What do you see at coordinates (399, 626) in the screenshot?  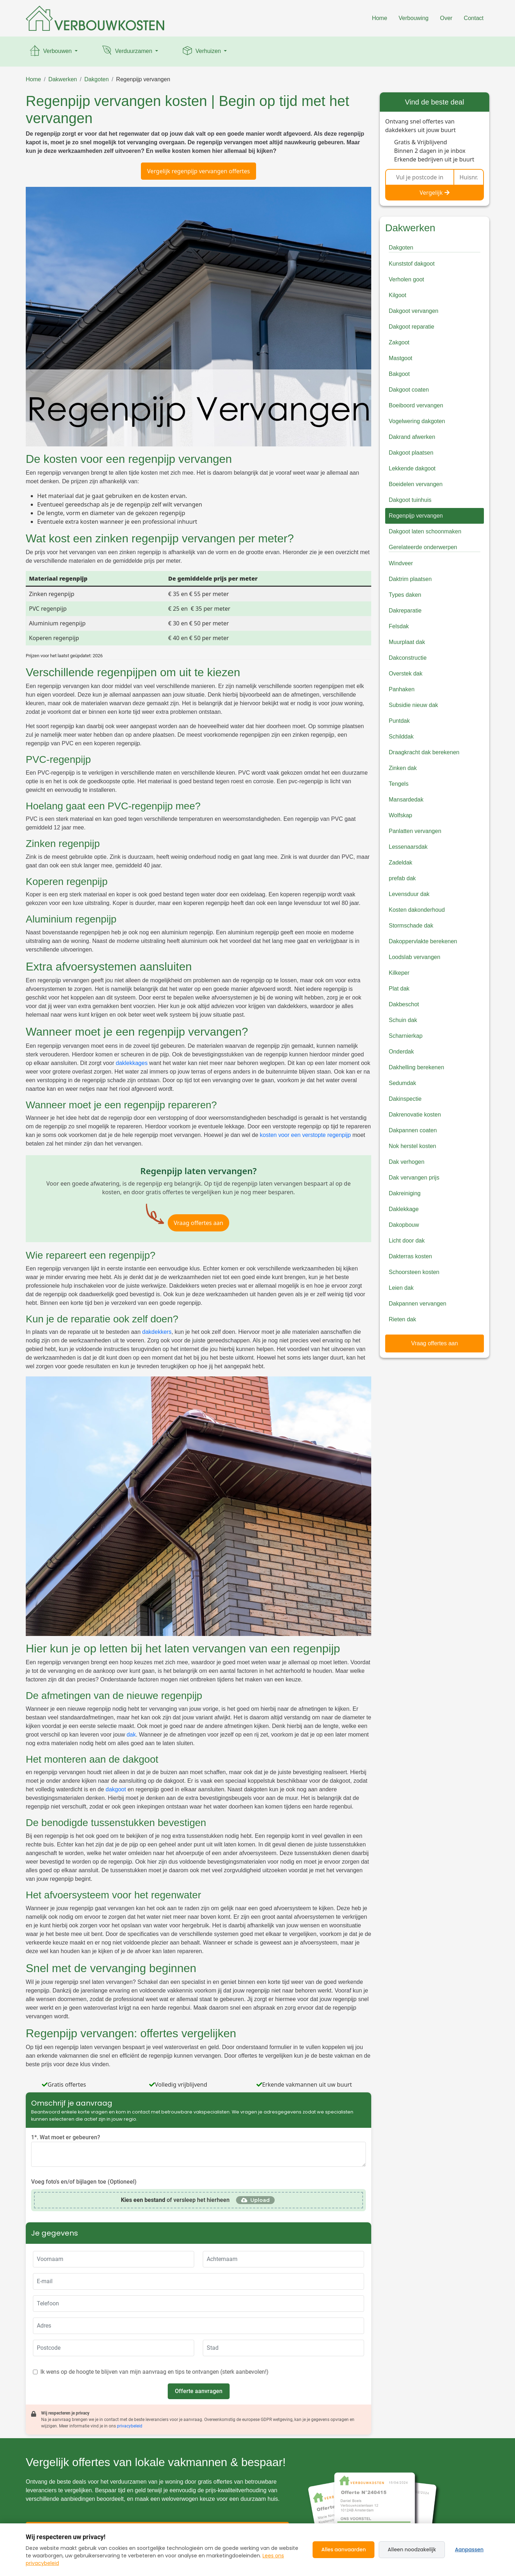 I see `Felsdak` at bounding box center [399, 626].